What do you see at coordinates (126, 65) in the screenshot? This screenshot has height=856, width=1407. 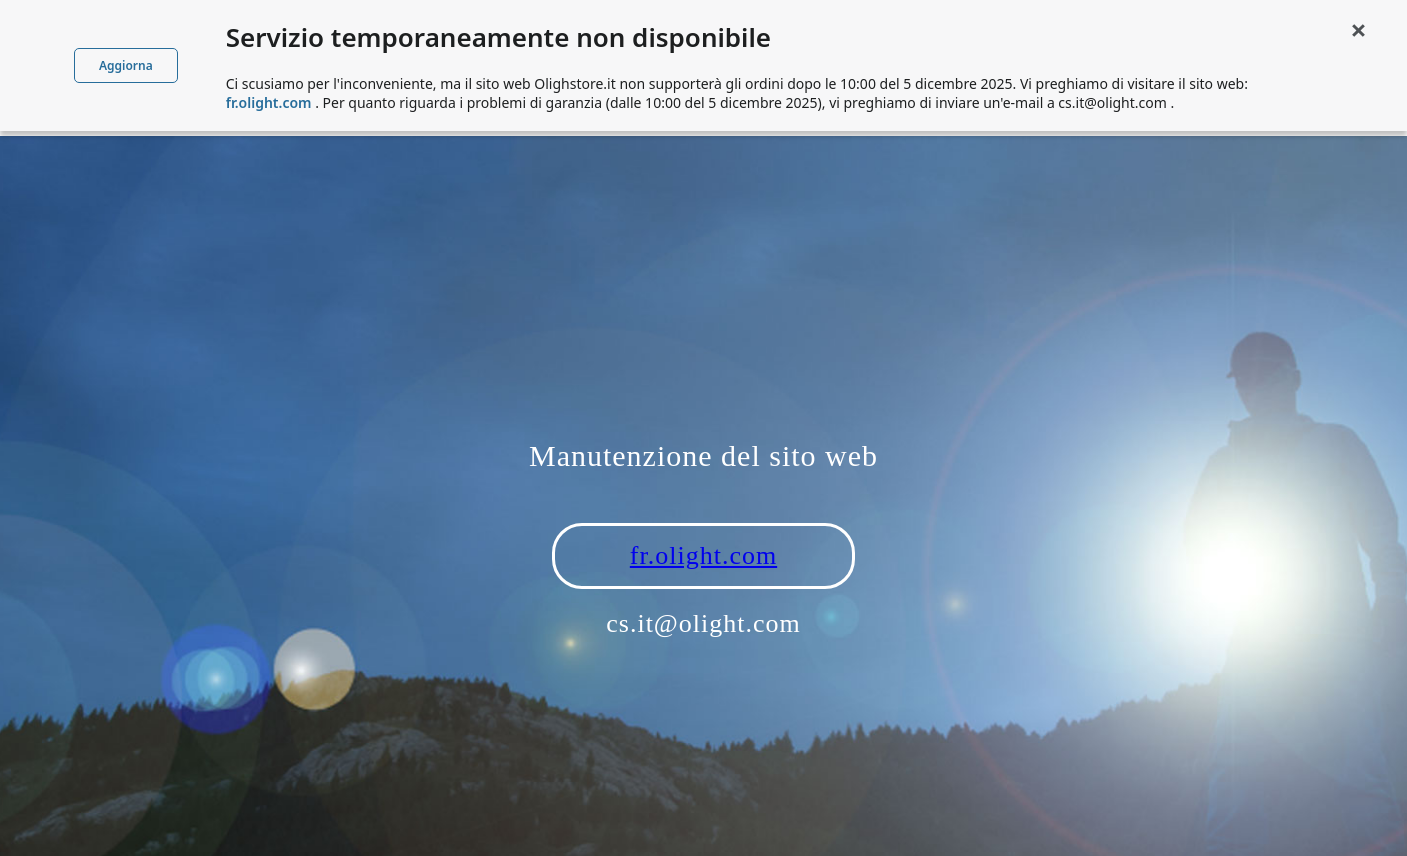 I see `Aggiorna` at bounding box center [126, 65].